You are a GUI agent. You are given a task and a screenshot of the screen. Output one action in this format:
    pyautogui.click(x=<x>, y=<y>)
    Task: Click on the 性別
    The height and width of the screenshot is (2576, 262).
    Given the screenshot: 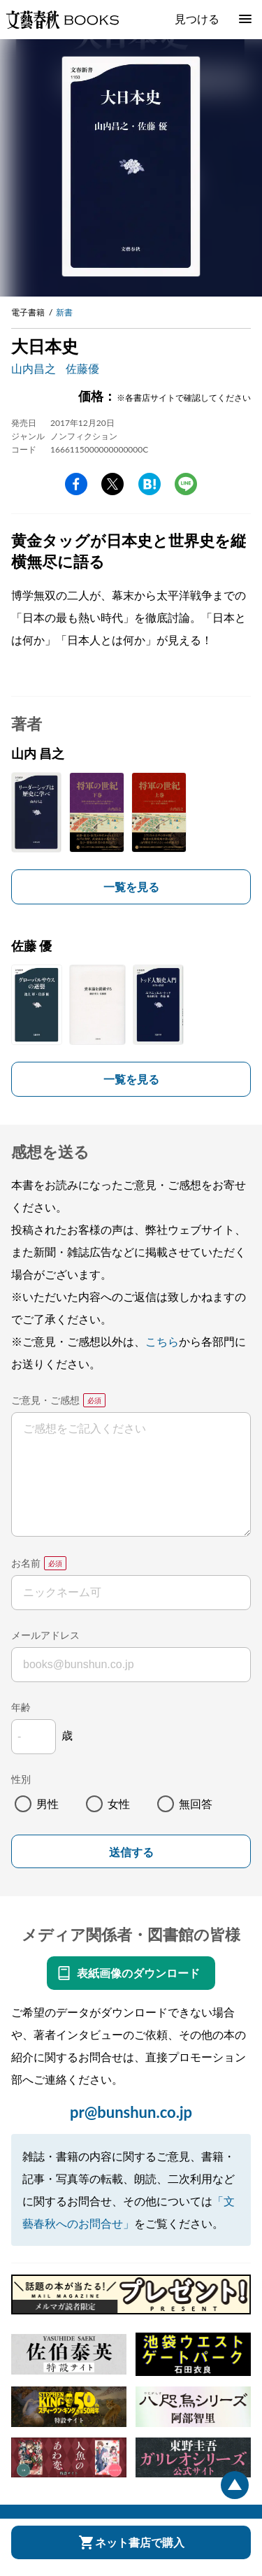 What is the action you would take?
    pyautogui.click(x=21, y=1779)
    